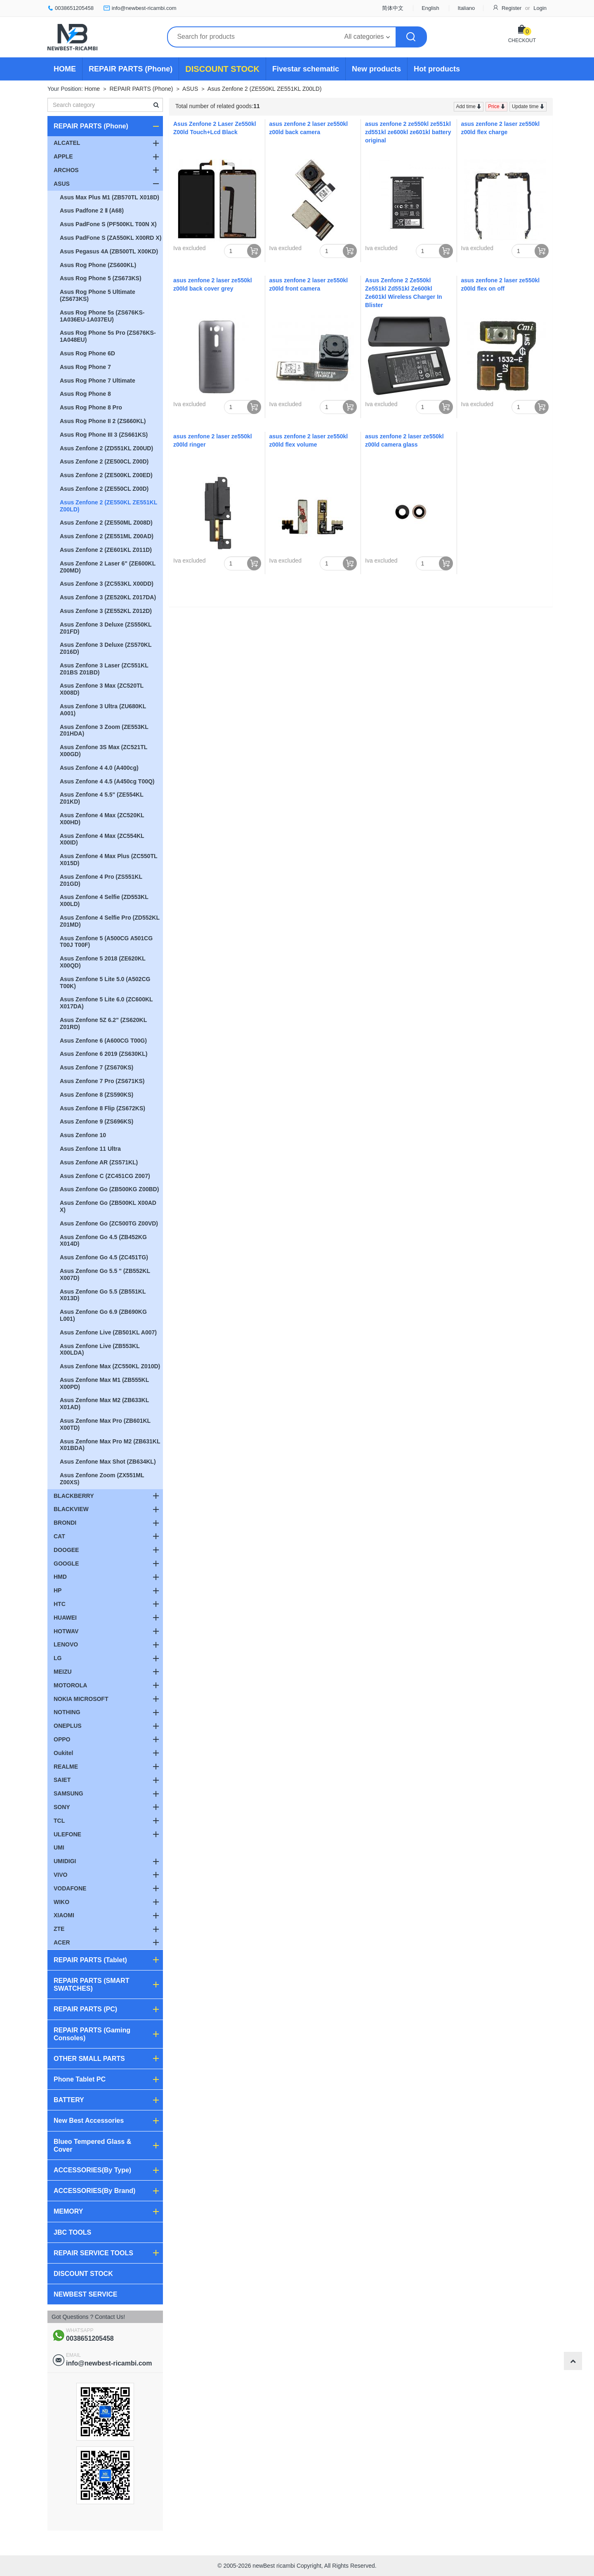 Image resolution: width=594 pixels, height=2576 pixels. I want to click on WIKO, so click(61, 1902).